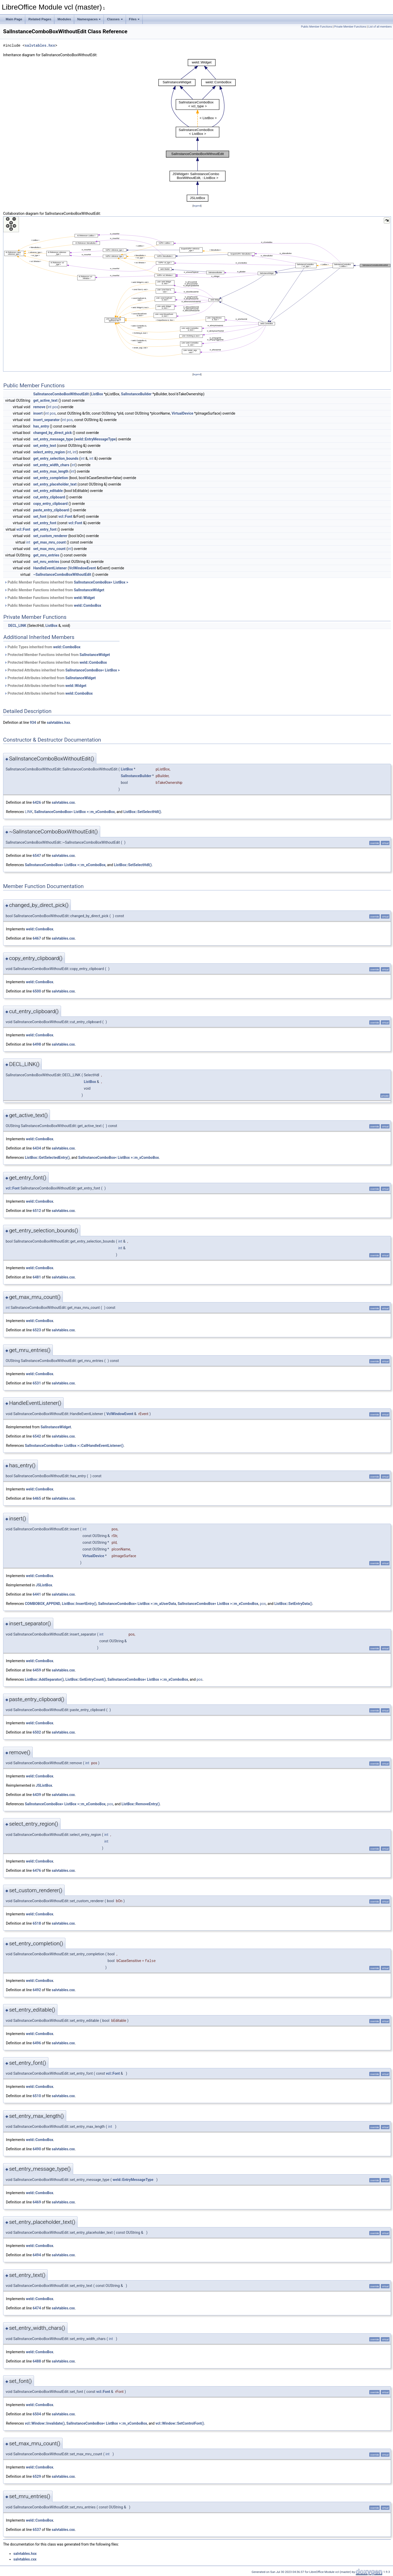  I want to click on 6542, so click(37, 1436).